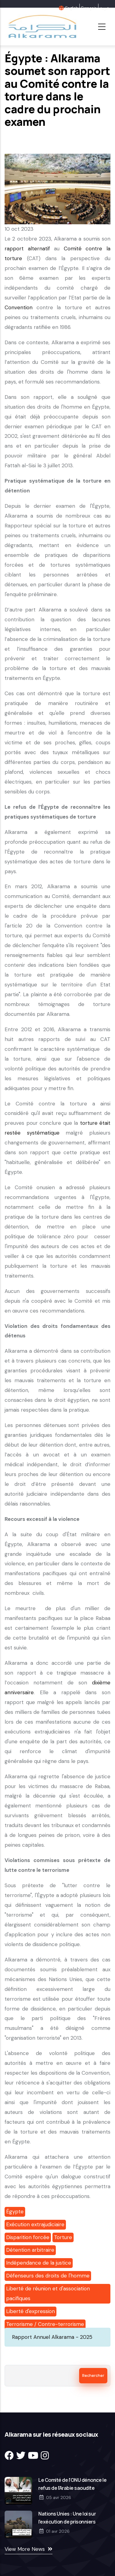 Image resolution: width=115 pixels, height=2576 pixels. I want to click on Liberté d'expression, so click(30, 2311).